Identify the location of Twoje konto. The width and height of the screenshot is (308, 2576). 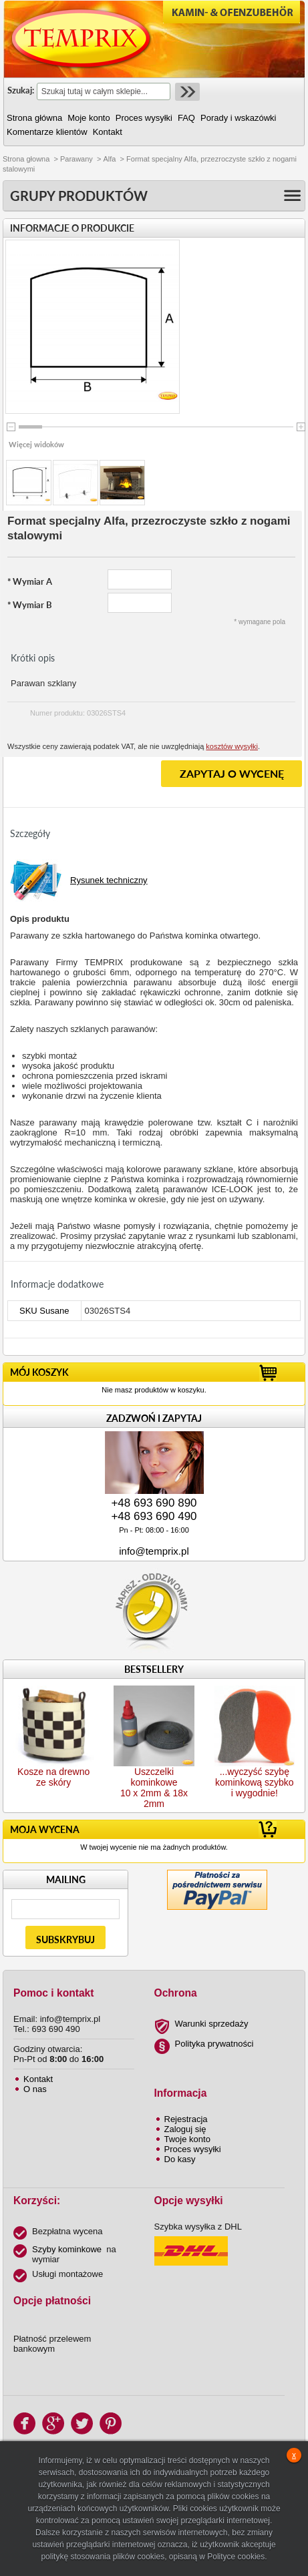
(187, 2139).